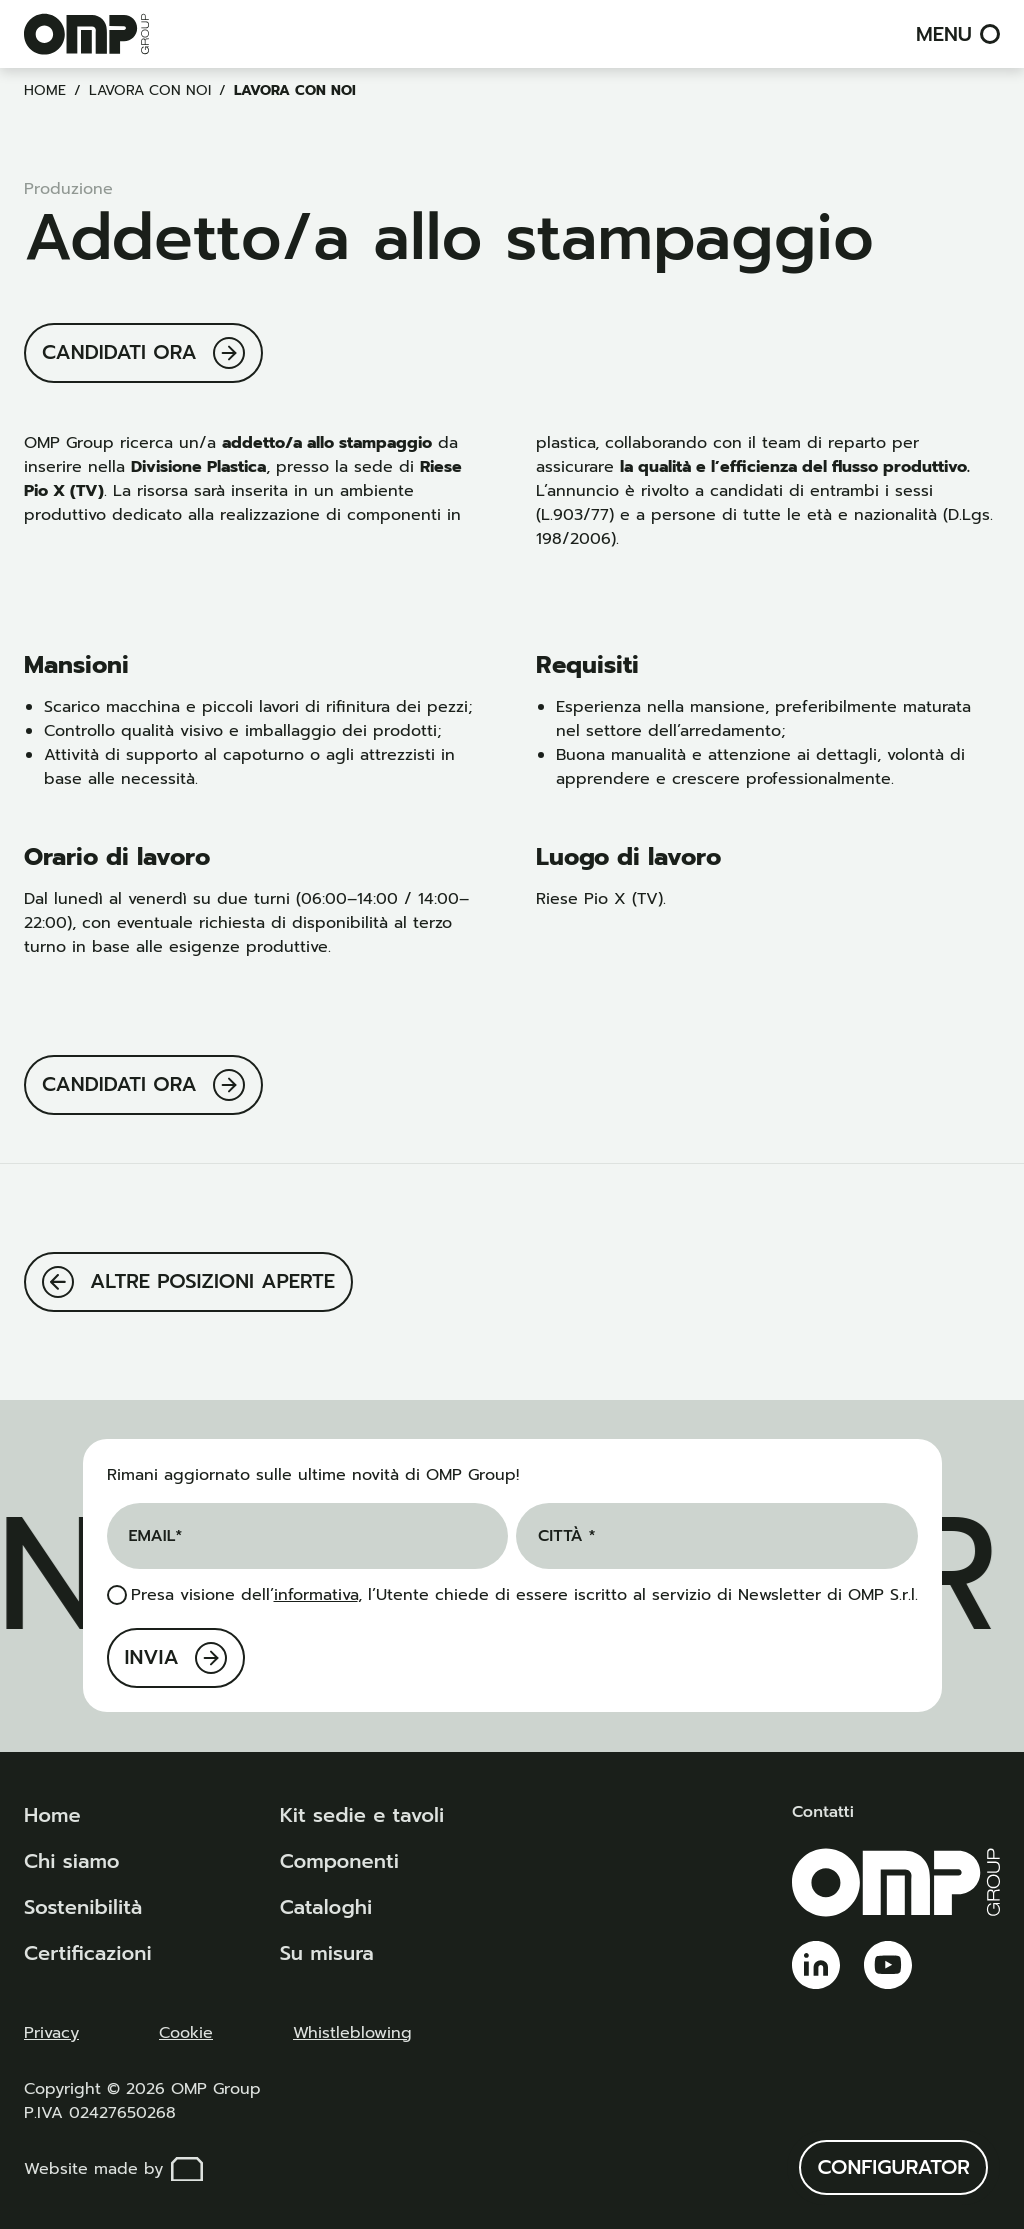 The height and width of the screenshot is (2229, 1024). Describe the element at coordinates (143, 353) in the screenshot. I see `[Candidati ora]` at that location.